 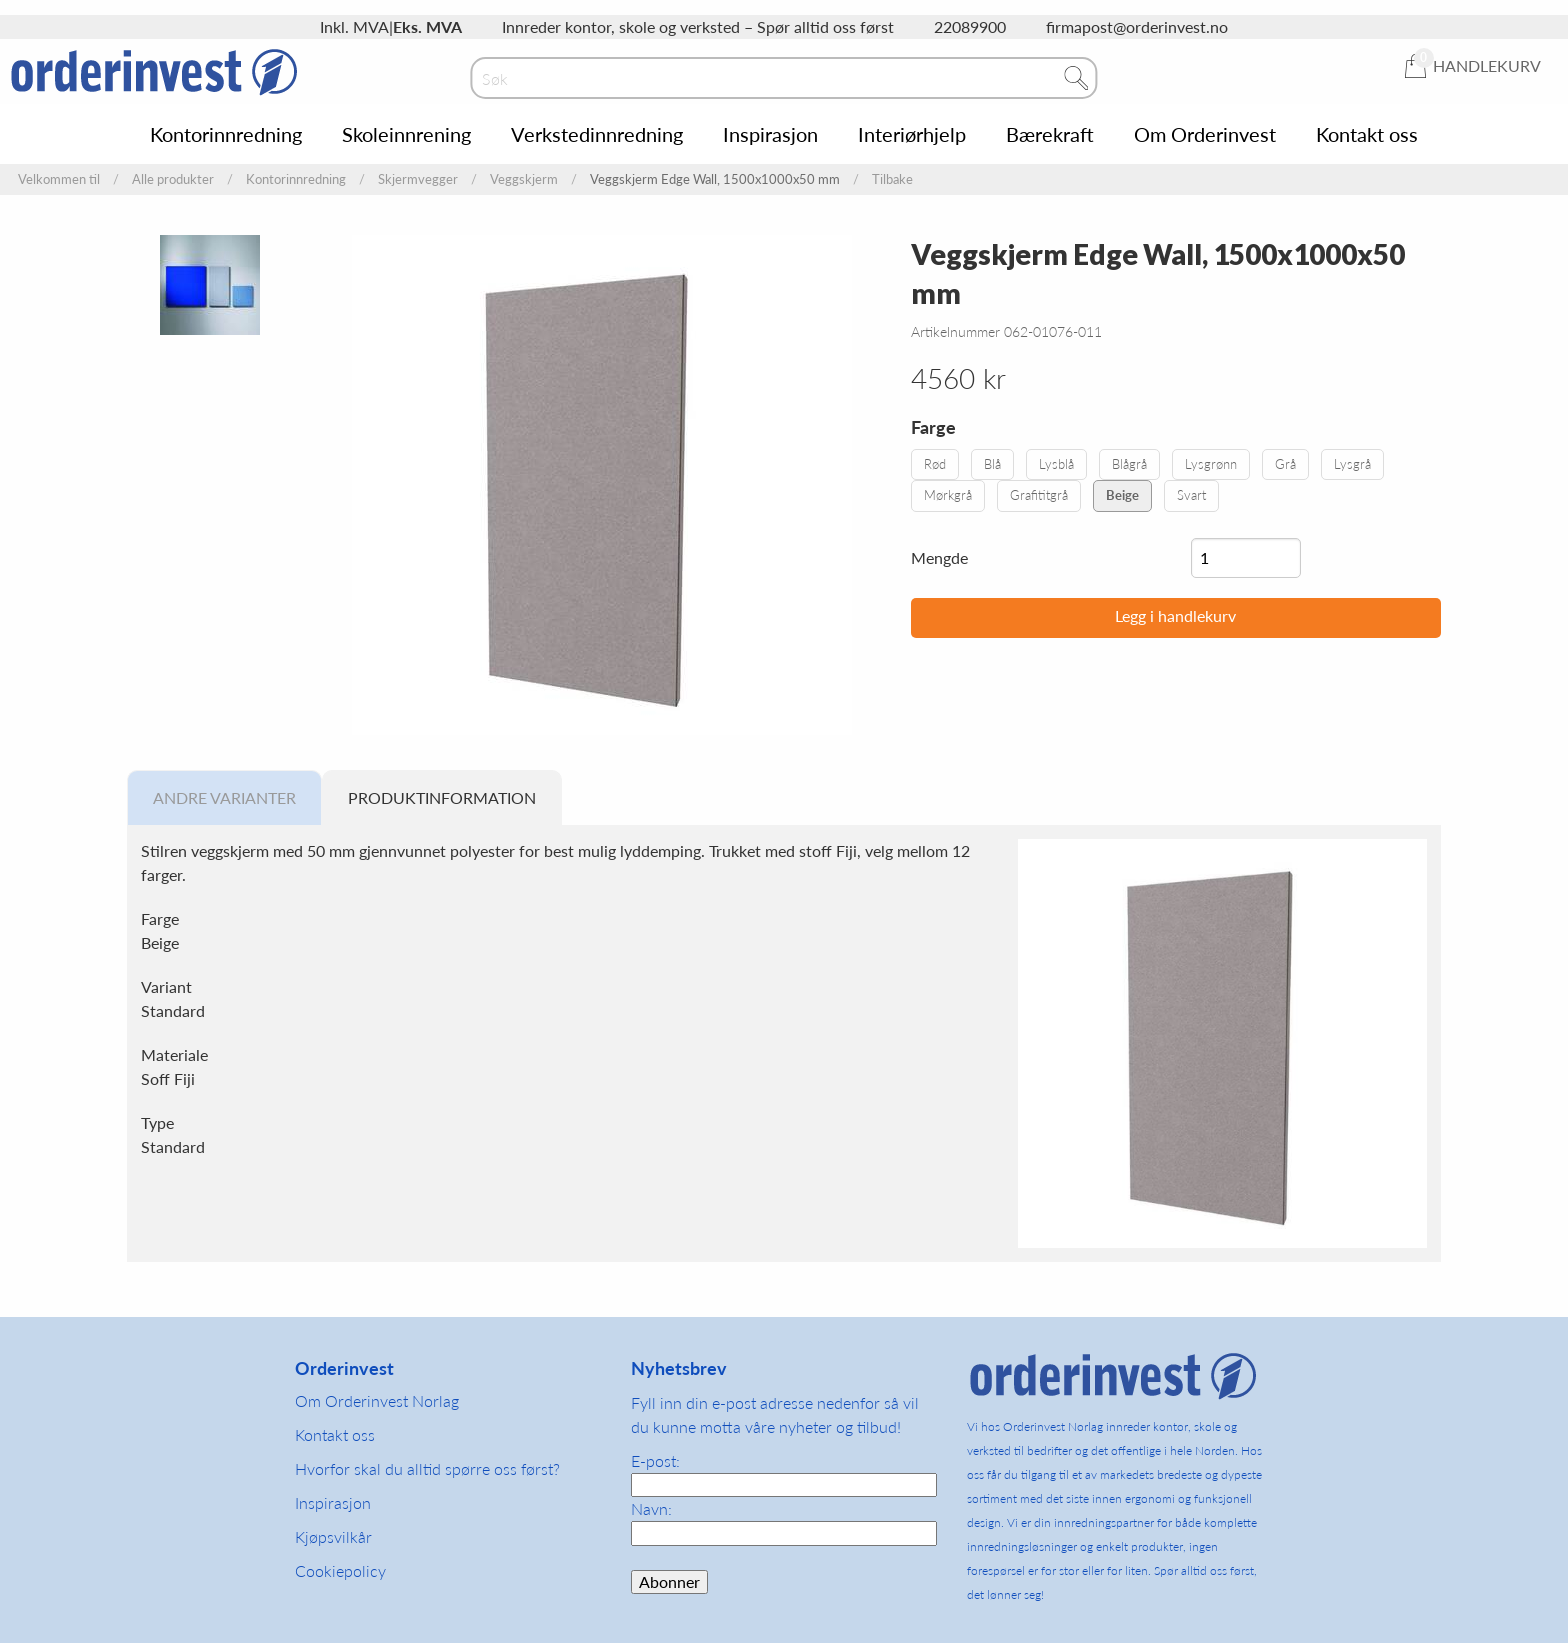 I want to click on firmapost@orderinvest.no, so click(x=1137, y=26).